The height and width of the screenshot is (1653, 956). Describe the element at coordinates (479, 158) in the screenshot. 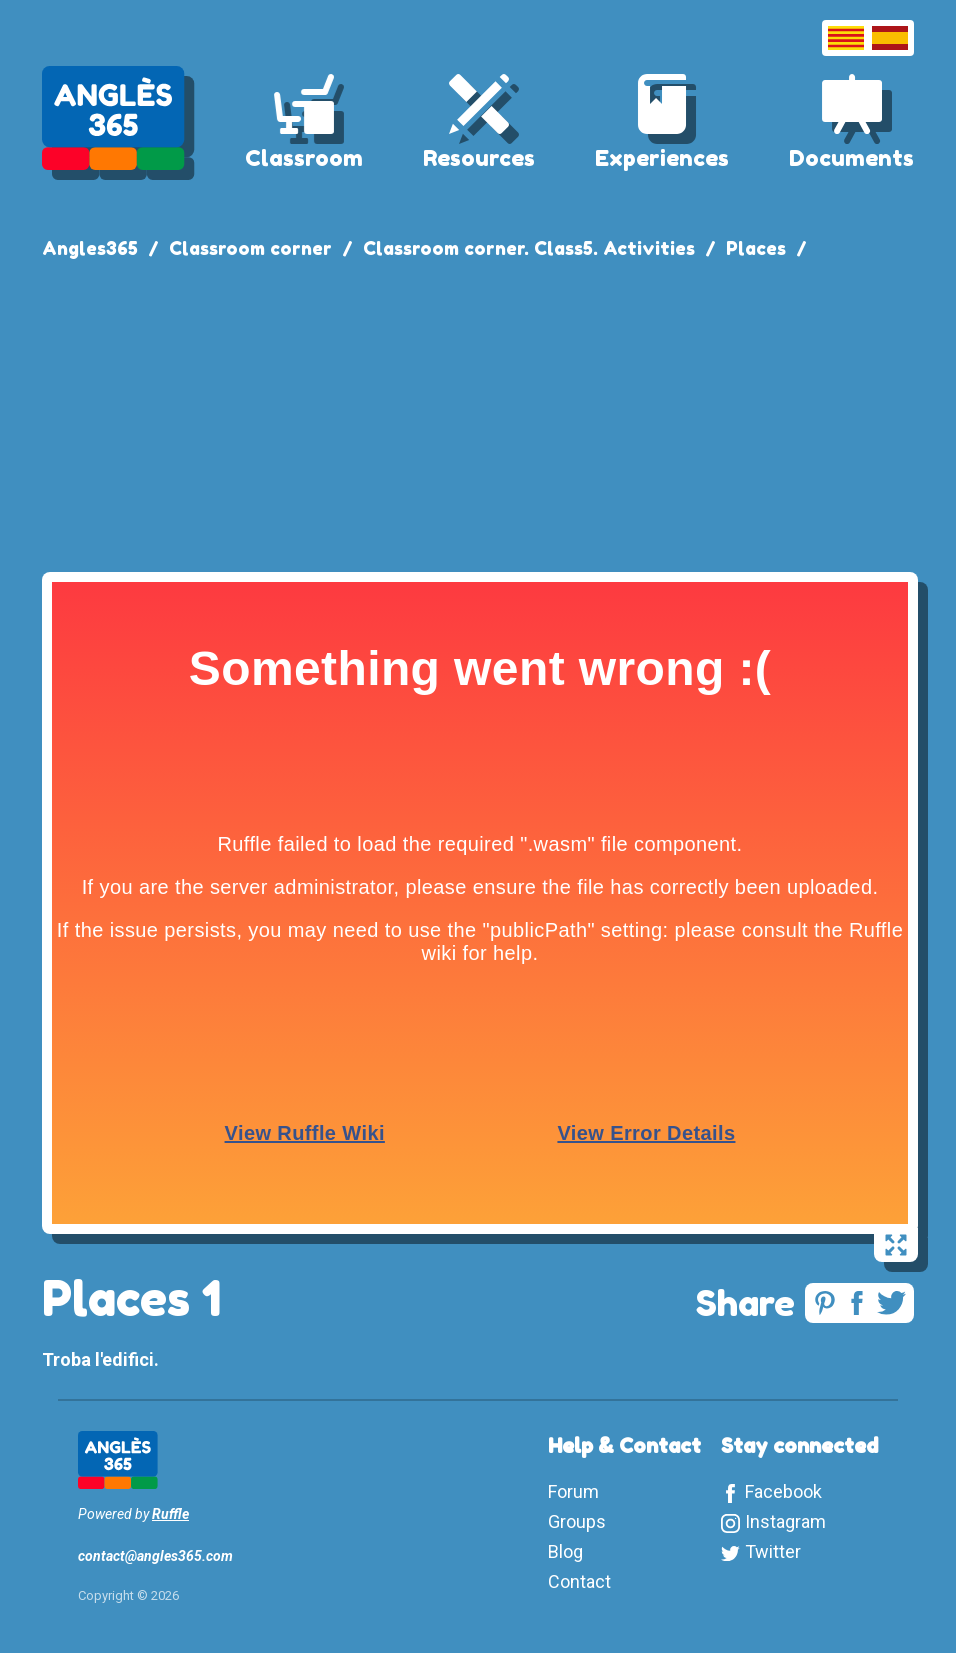

I see `Resources` at that location.